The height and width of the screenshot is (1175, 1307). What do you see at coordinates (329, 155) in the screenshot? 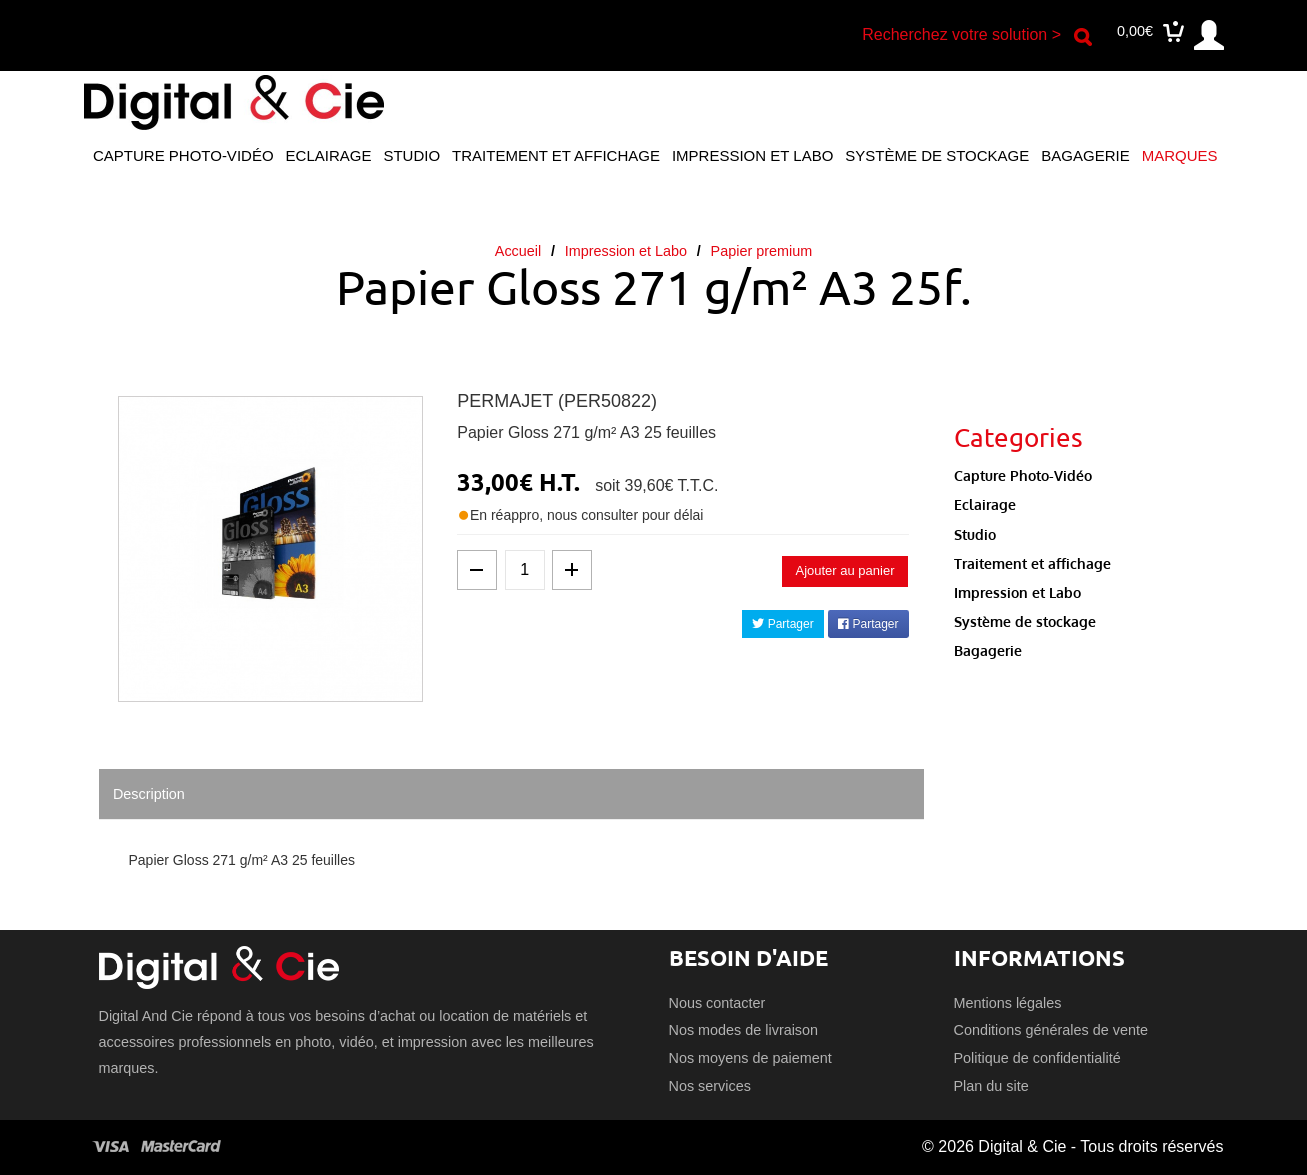
I see `Eclairage` at bounding box center [329, 155].